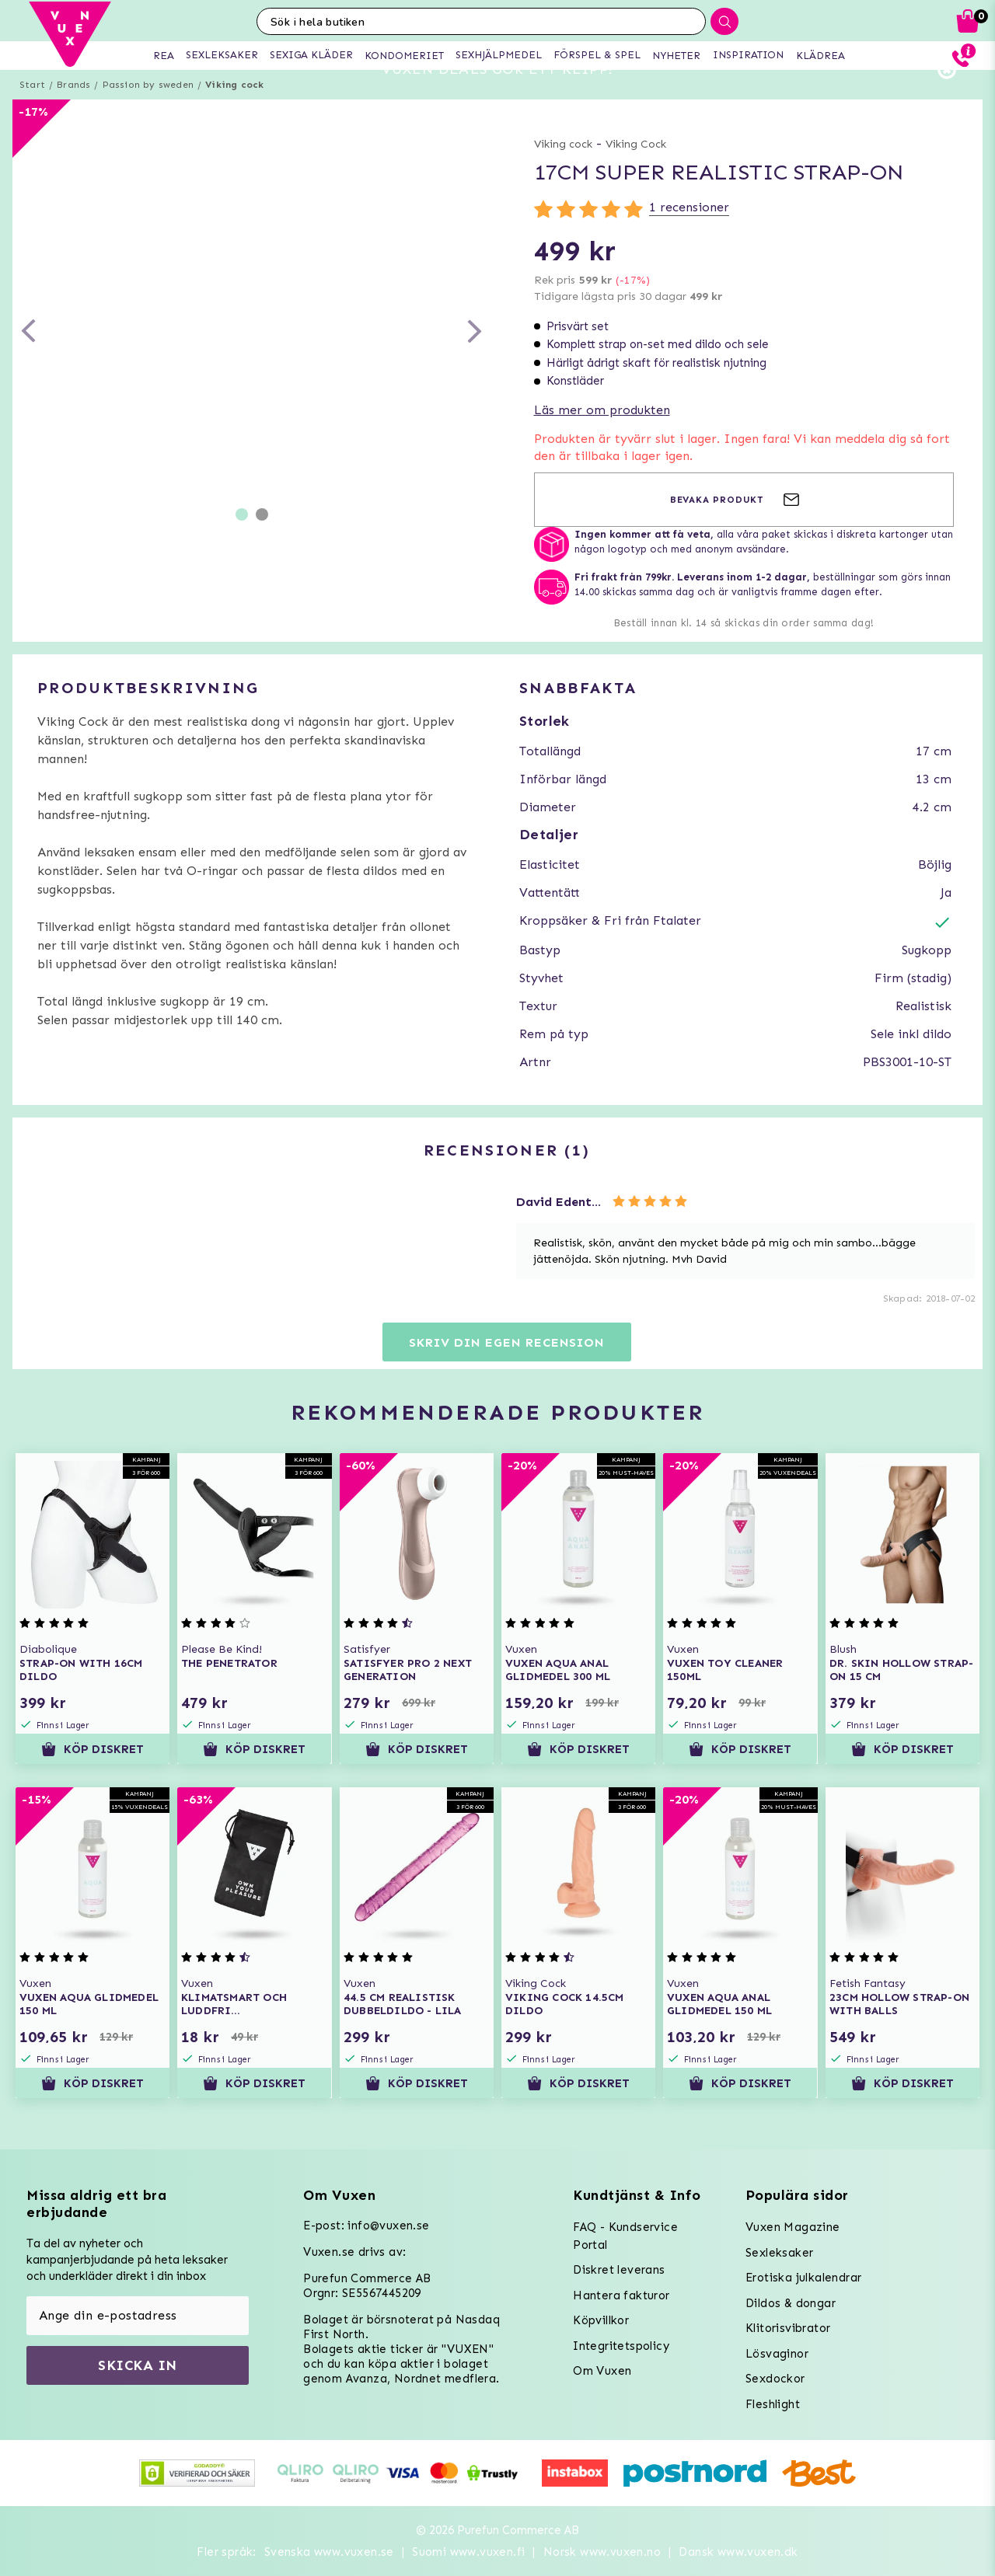 This screenshot has width=995, height=2576. Describe the element at coordinates (792, 2227) in the screenshot. I see `Vuxen Magazine` at that location.